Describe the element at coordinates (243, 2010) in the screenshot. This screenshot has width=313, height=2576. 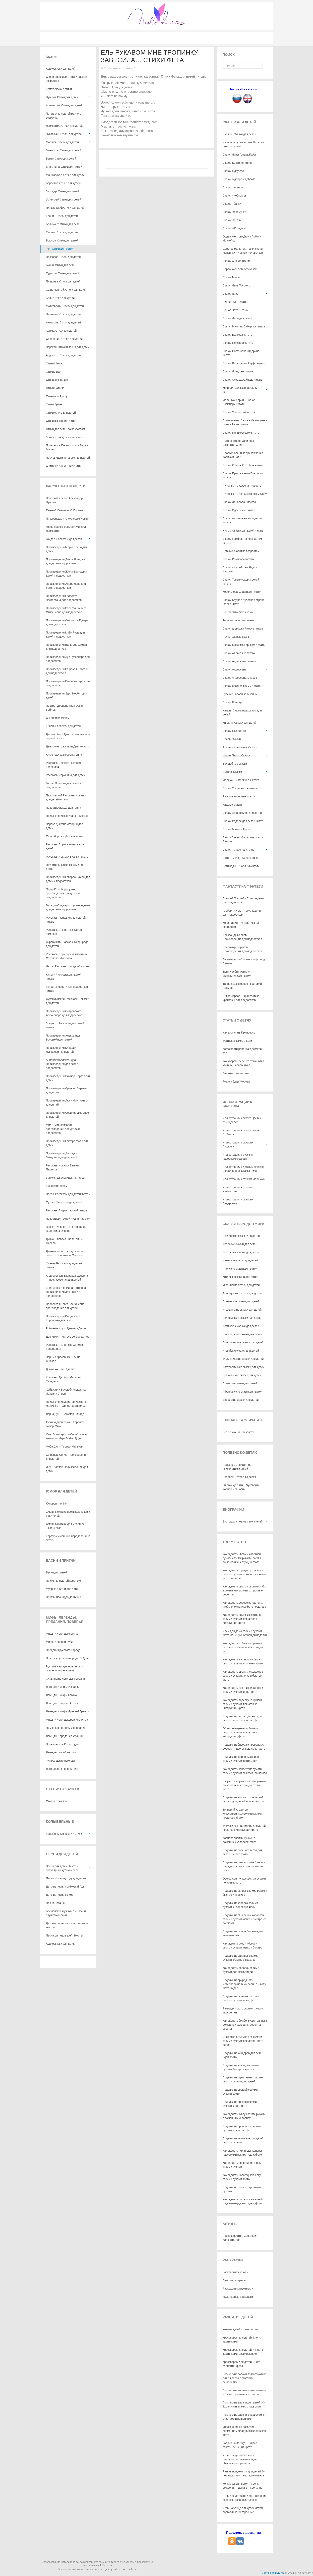
I see `Рамка для фото своими руками: как сделать` at that location.